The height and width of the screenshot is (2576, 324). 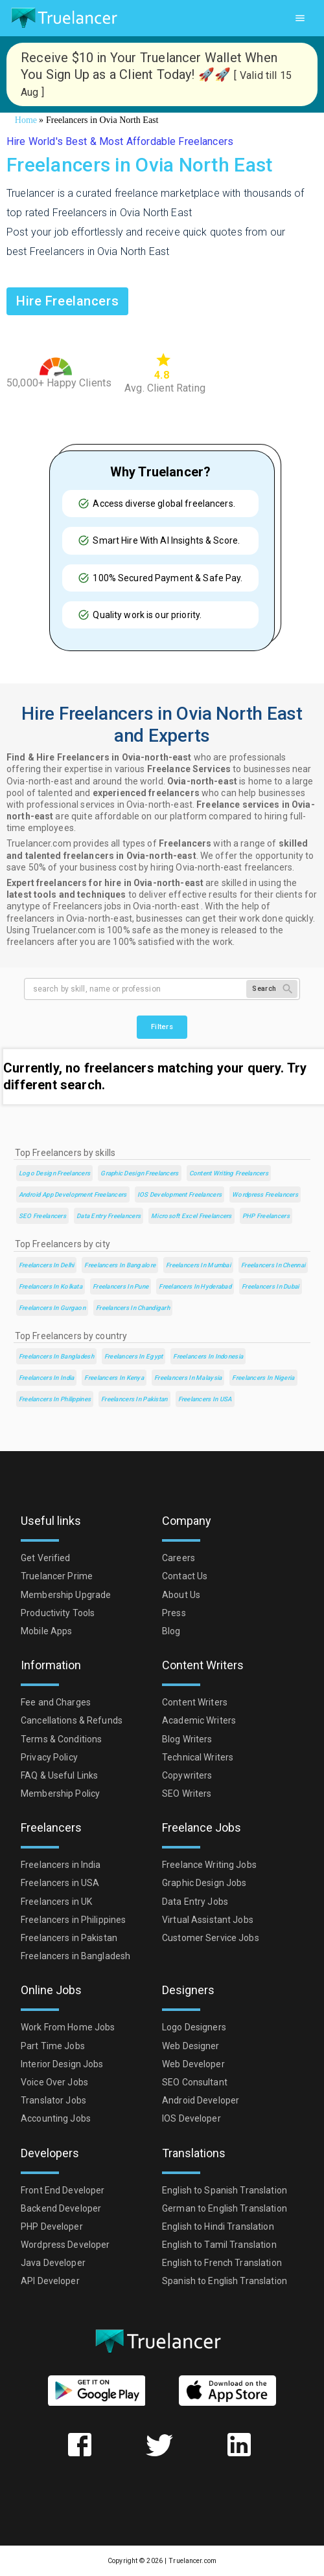 I want to click on Freelancers in Chandigarh, so click(x=132, y=1308).